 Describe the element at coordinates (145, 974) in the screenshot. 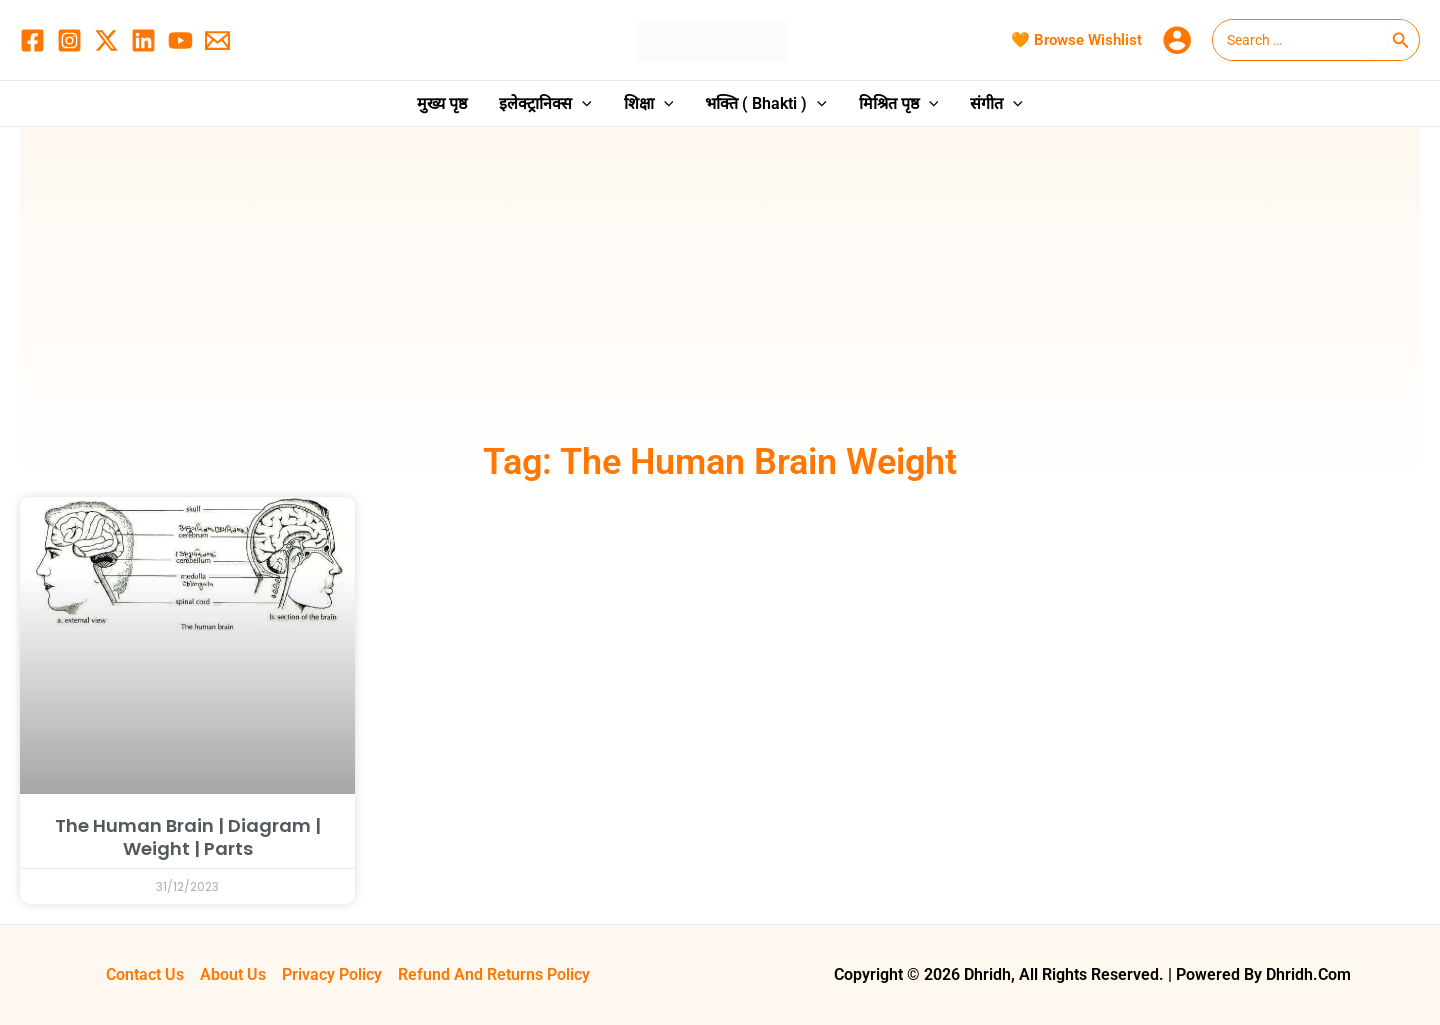

I see `Contact Us` at that location.